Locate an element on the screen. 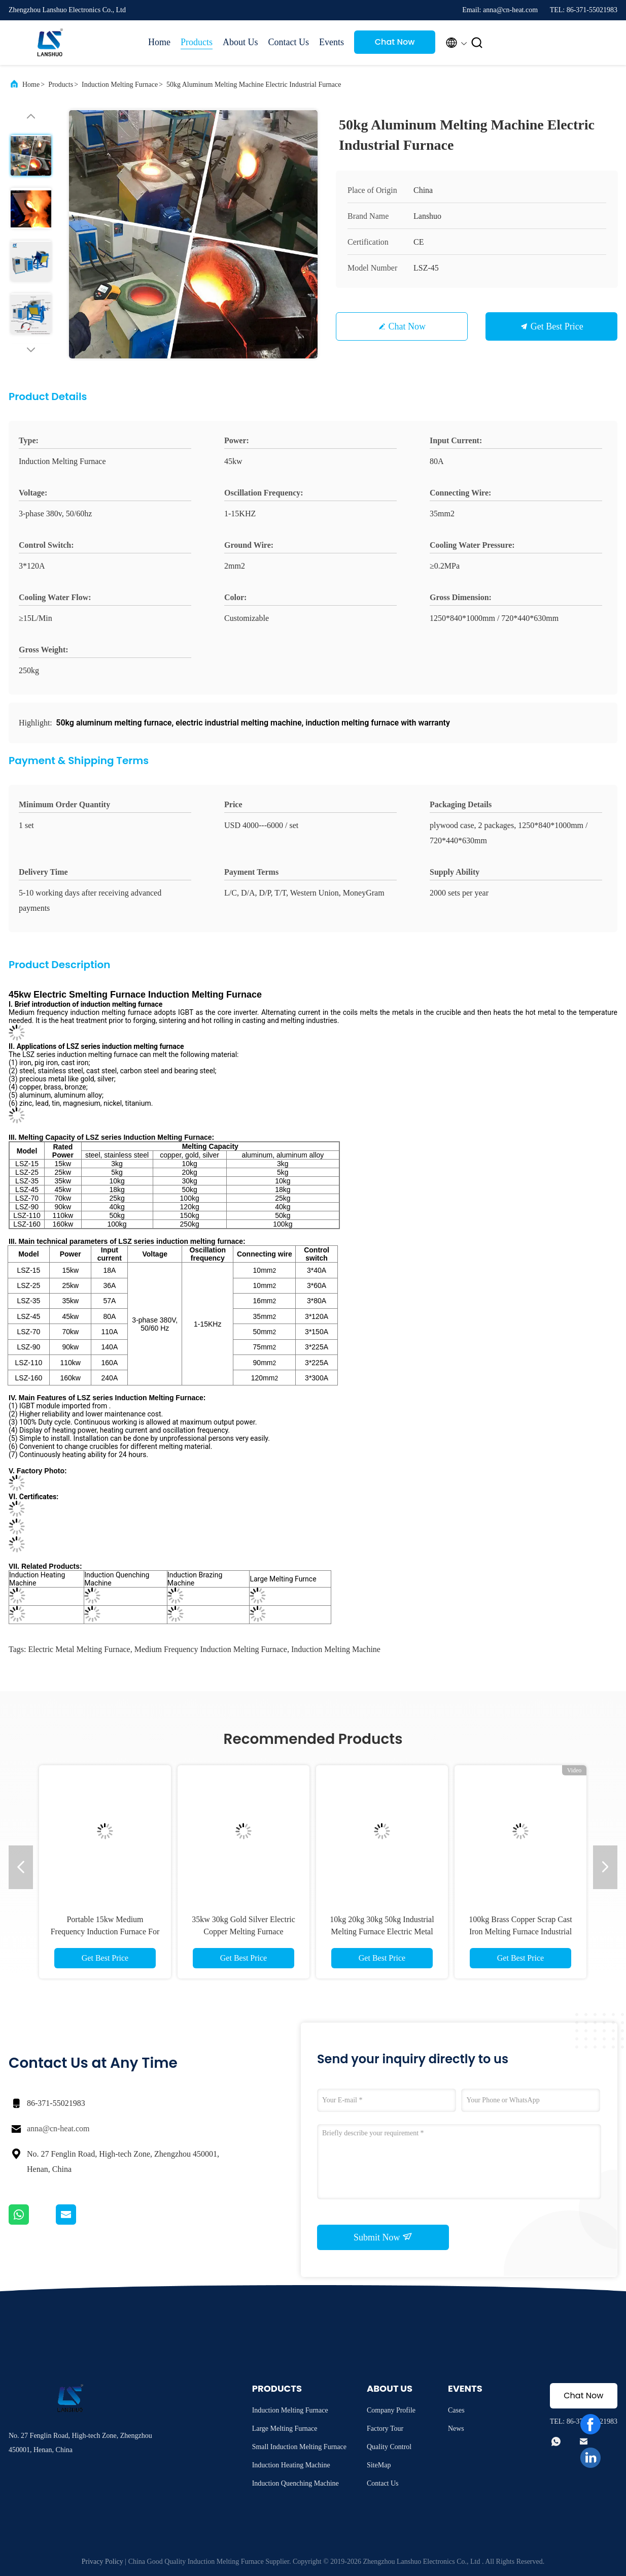 The width and height of the screenshot is (626, 2576). 10kg 20kg 30kg 50kg Industrial Melting Furnace Electric Metal Smelting Furnace is located at coordinates (382, 1931).